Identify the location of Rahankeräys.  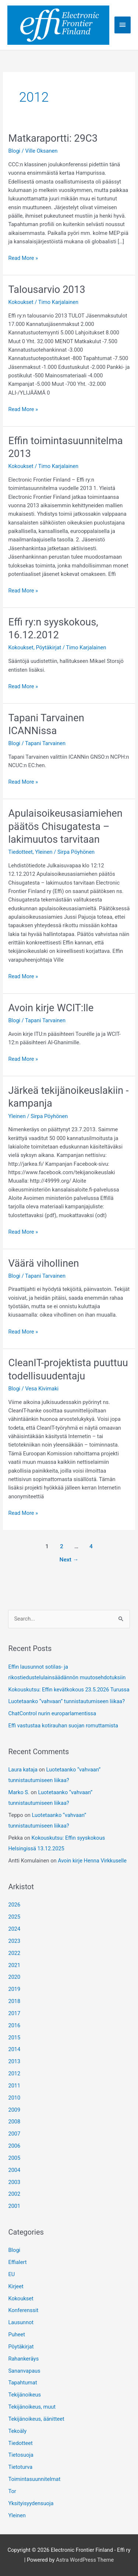
(23, 2358).